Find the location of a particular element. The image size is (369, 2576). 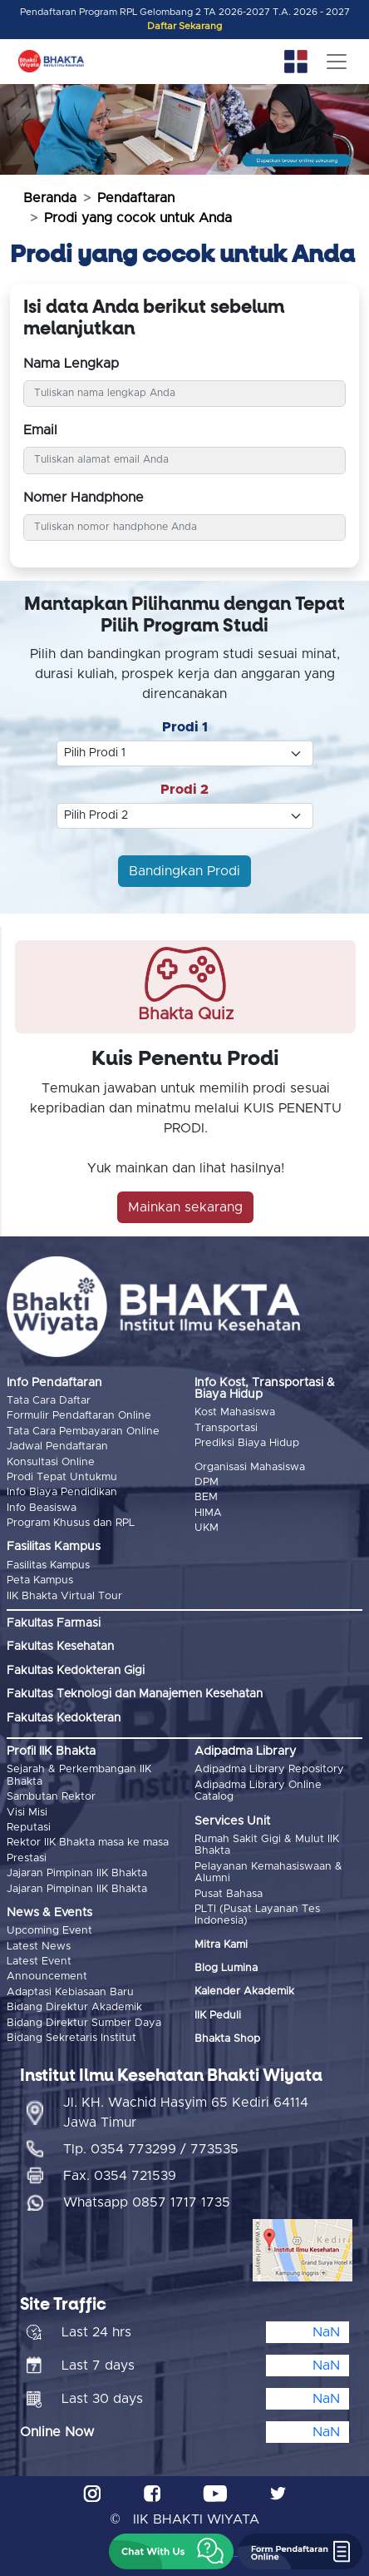

Bidang Sekretaris Institut is located at coordinates (71, 2038).